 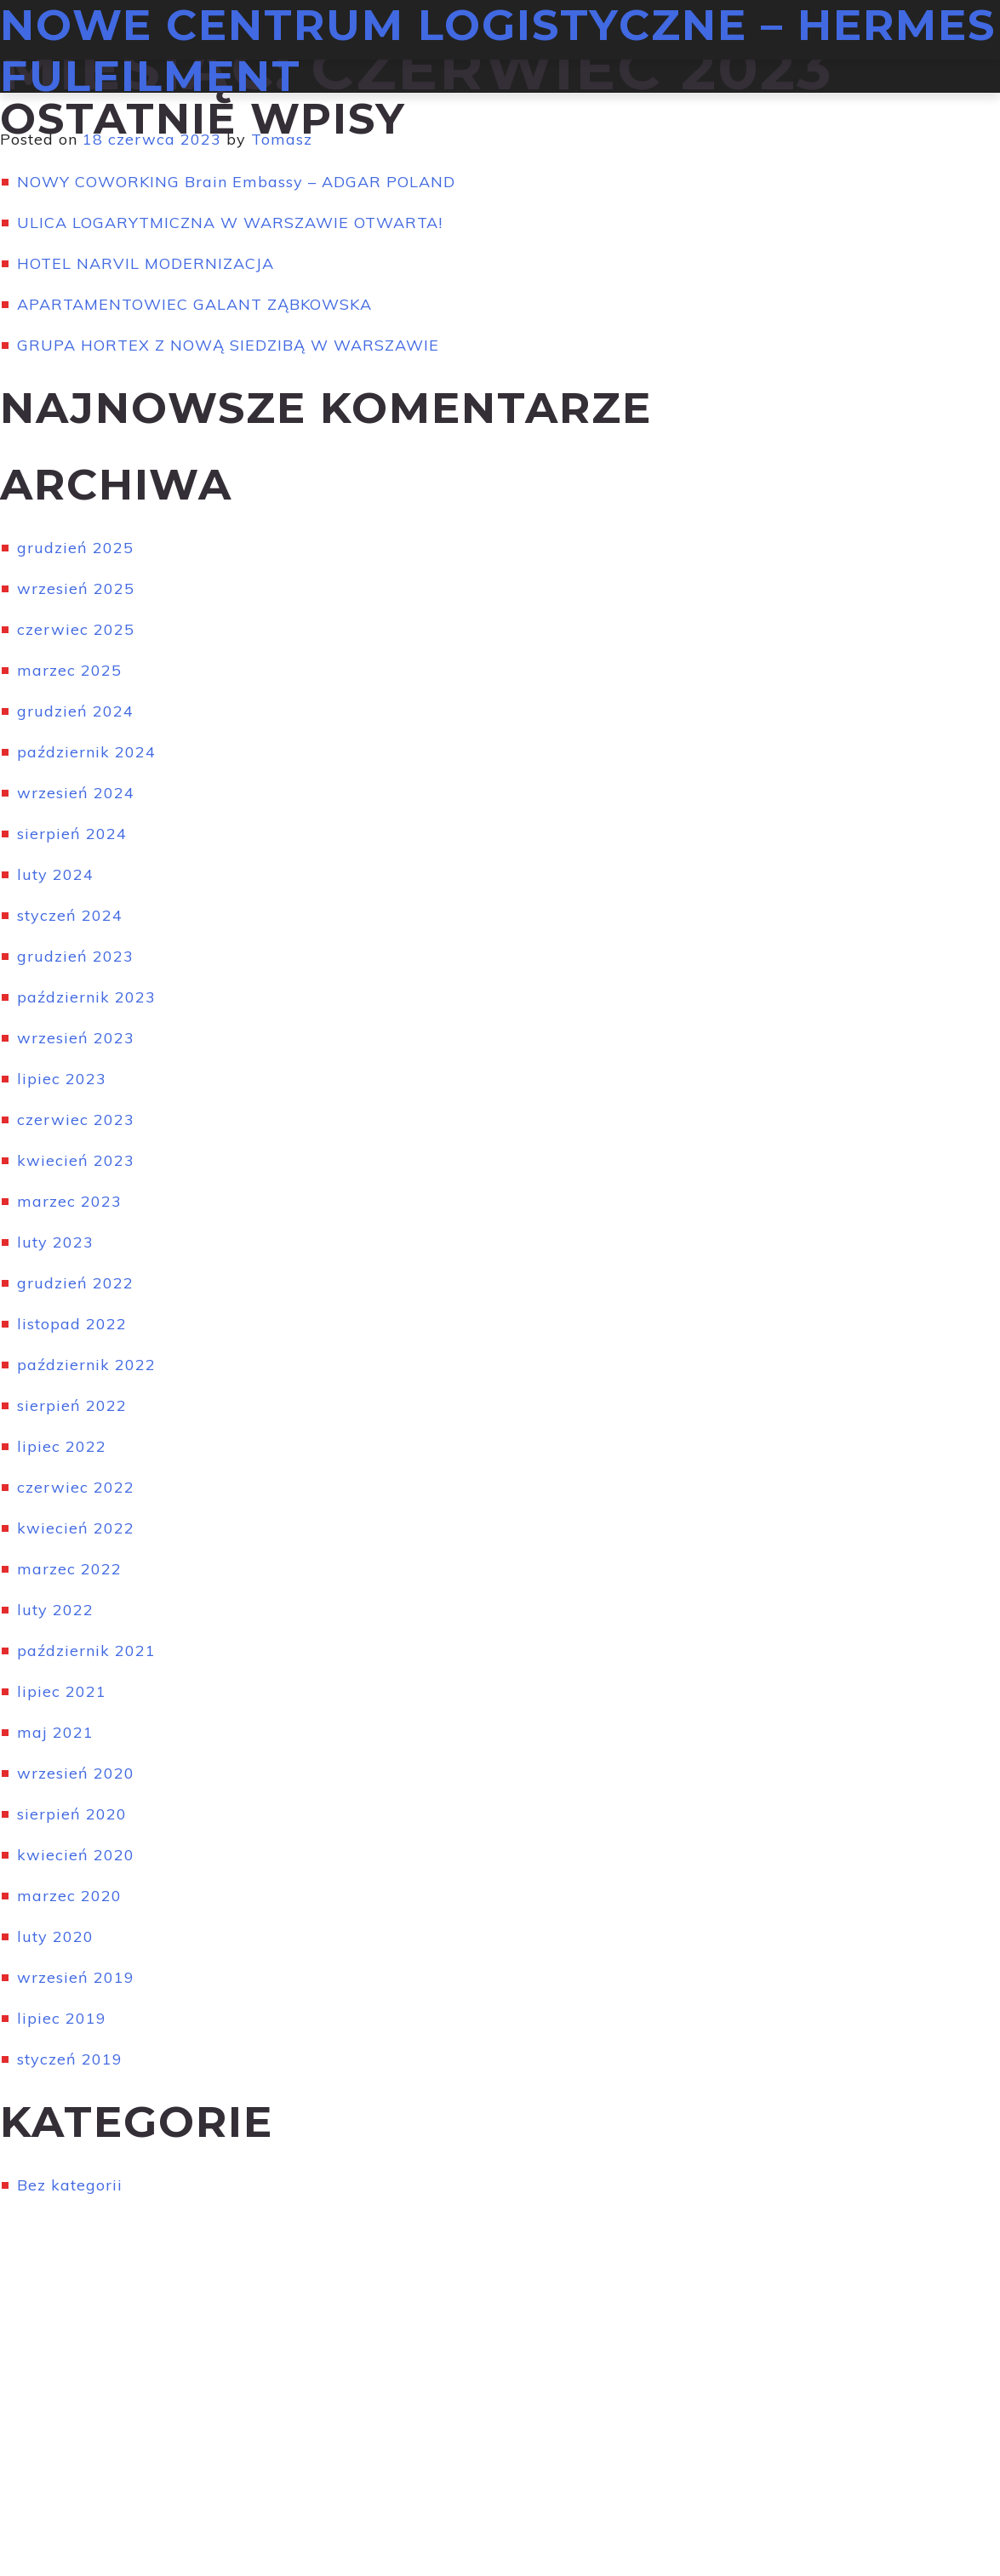 What do you see at coordinates (230, 222) in the screenshot?
I see `ULICA LOGARYTMICZNA W WARSZAWIE OTWARTA!` at bounding box center [230, 222].